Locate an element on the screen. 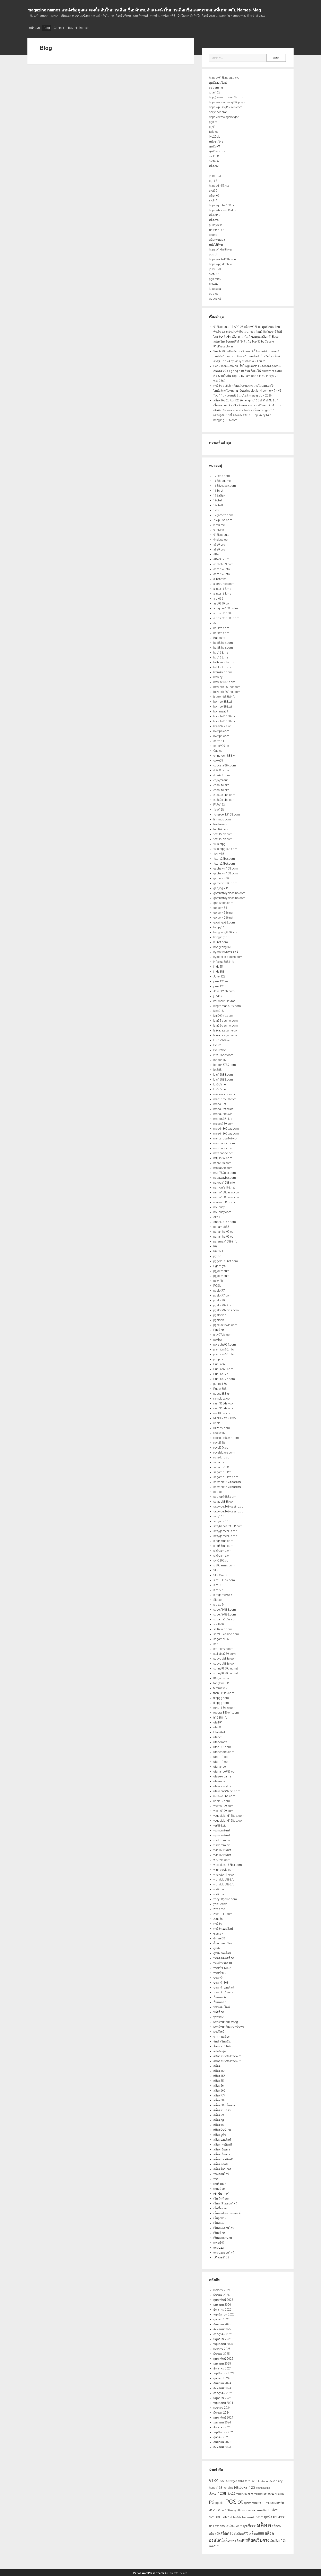 Image resolution: width=321 pixels, height=2576 pixels. สล็อตมันนี่เกม is located at coordinates (222, 2128).